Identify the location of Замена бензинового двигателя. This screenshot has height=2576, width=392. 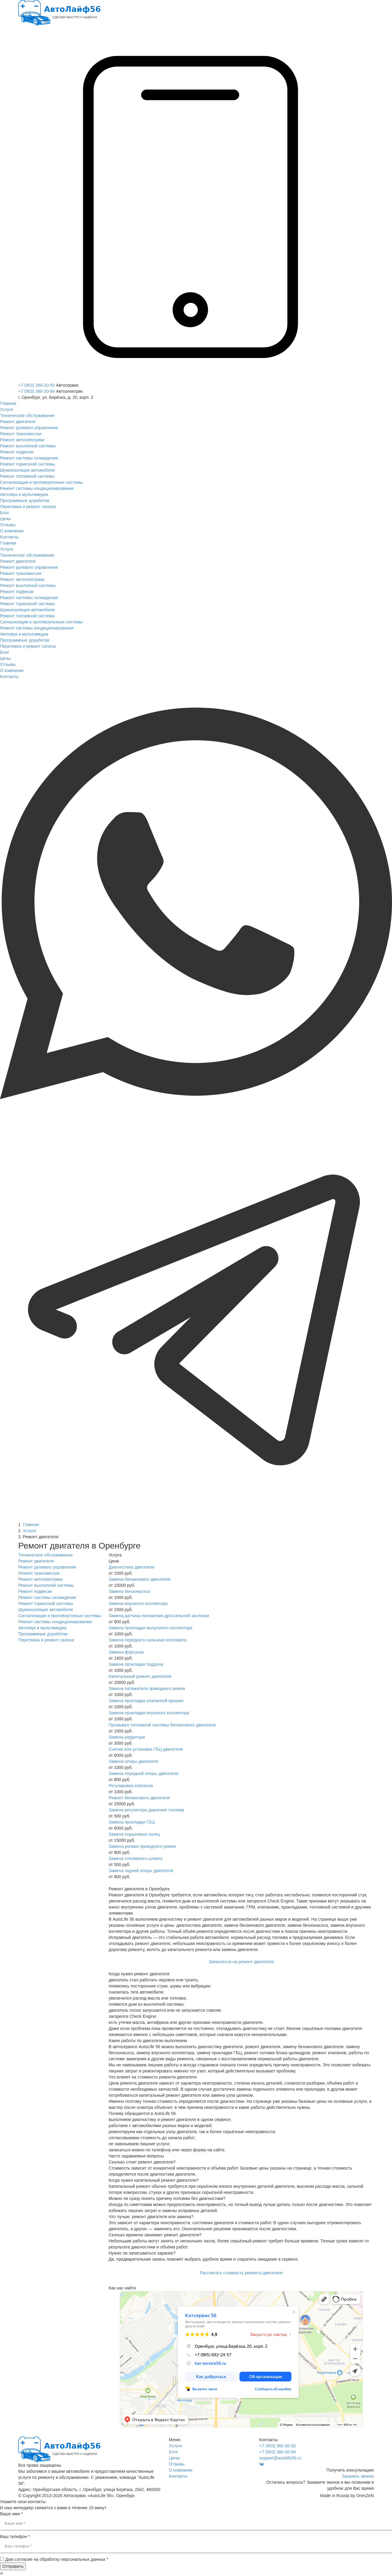
(139, 1579).